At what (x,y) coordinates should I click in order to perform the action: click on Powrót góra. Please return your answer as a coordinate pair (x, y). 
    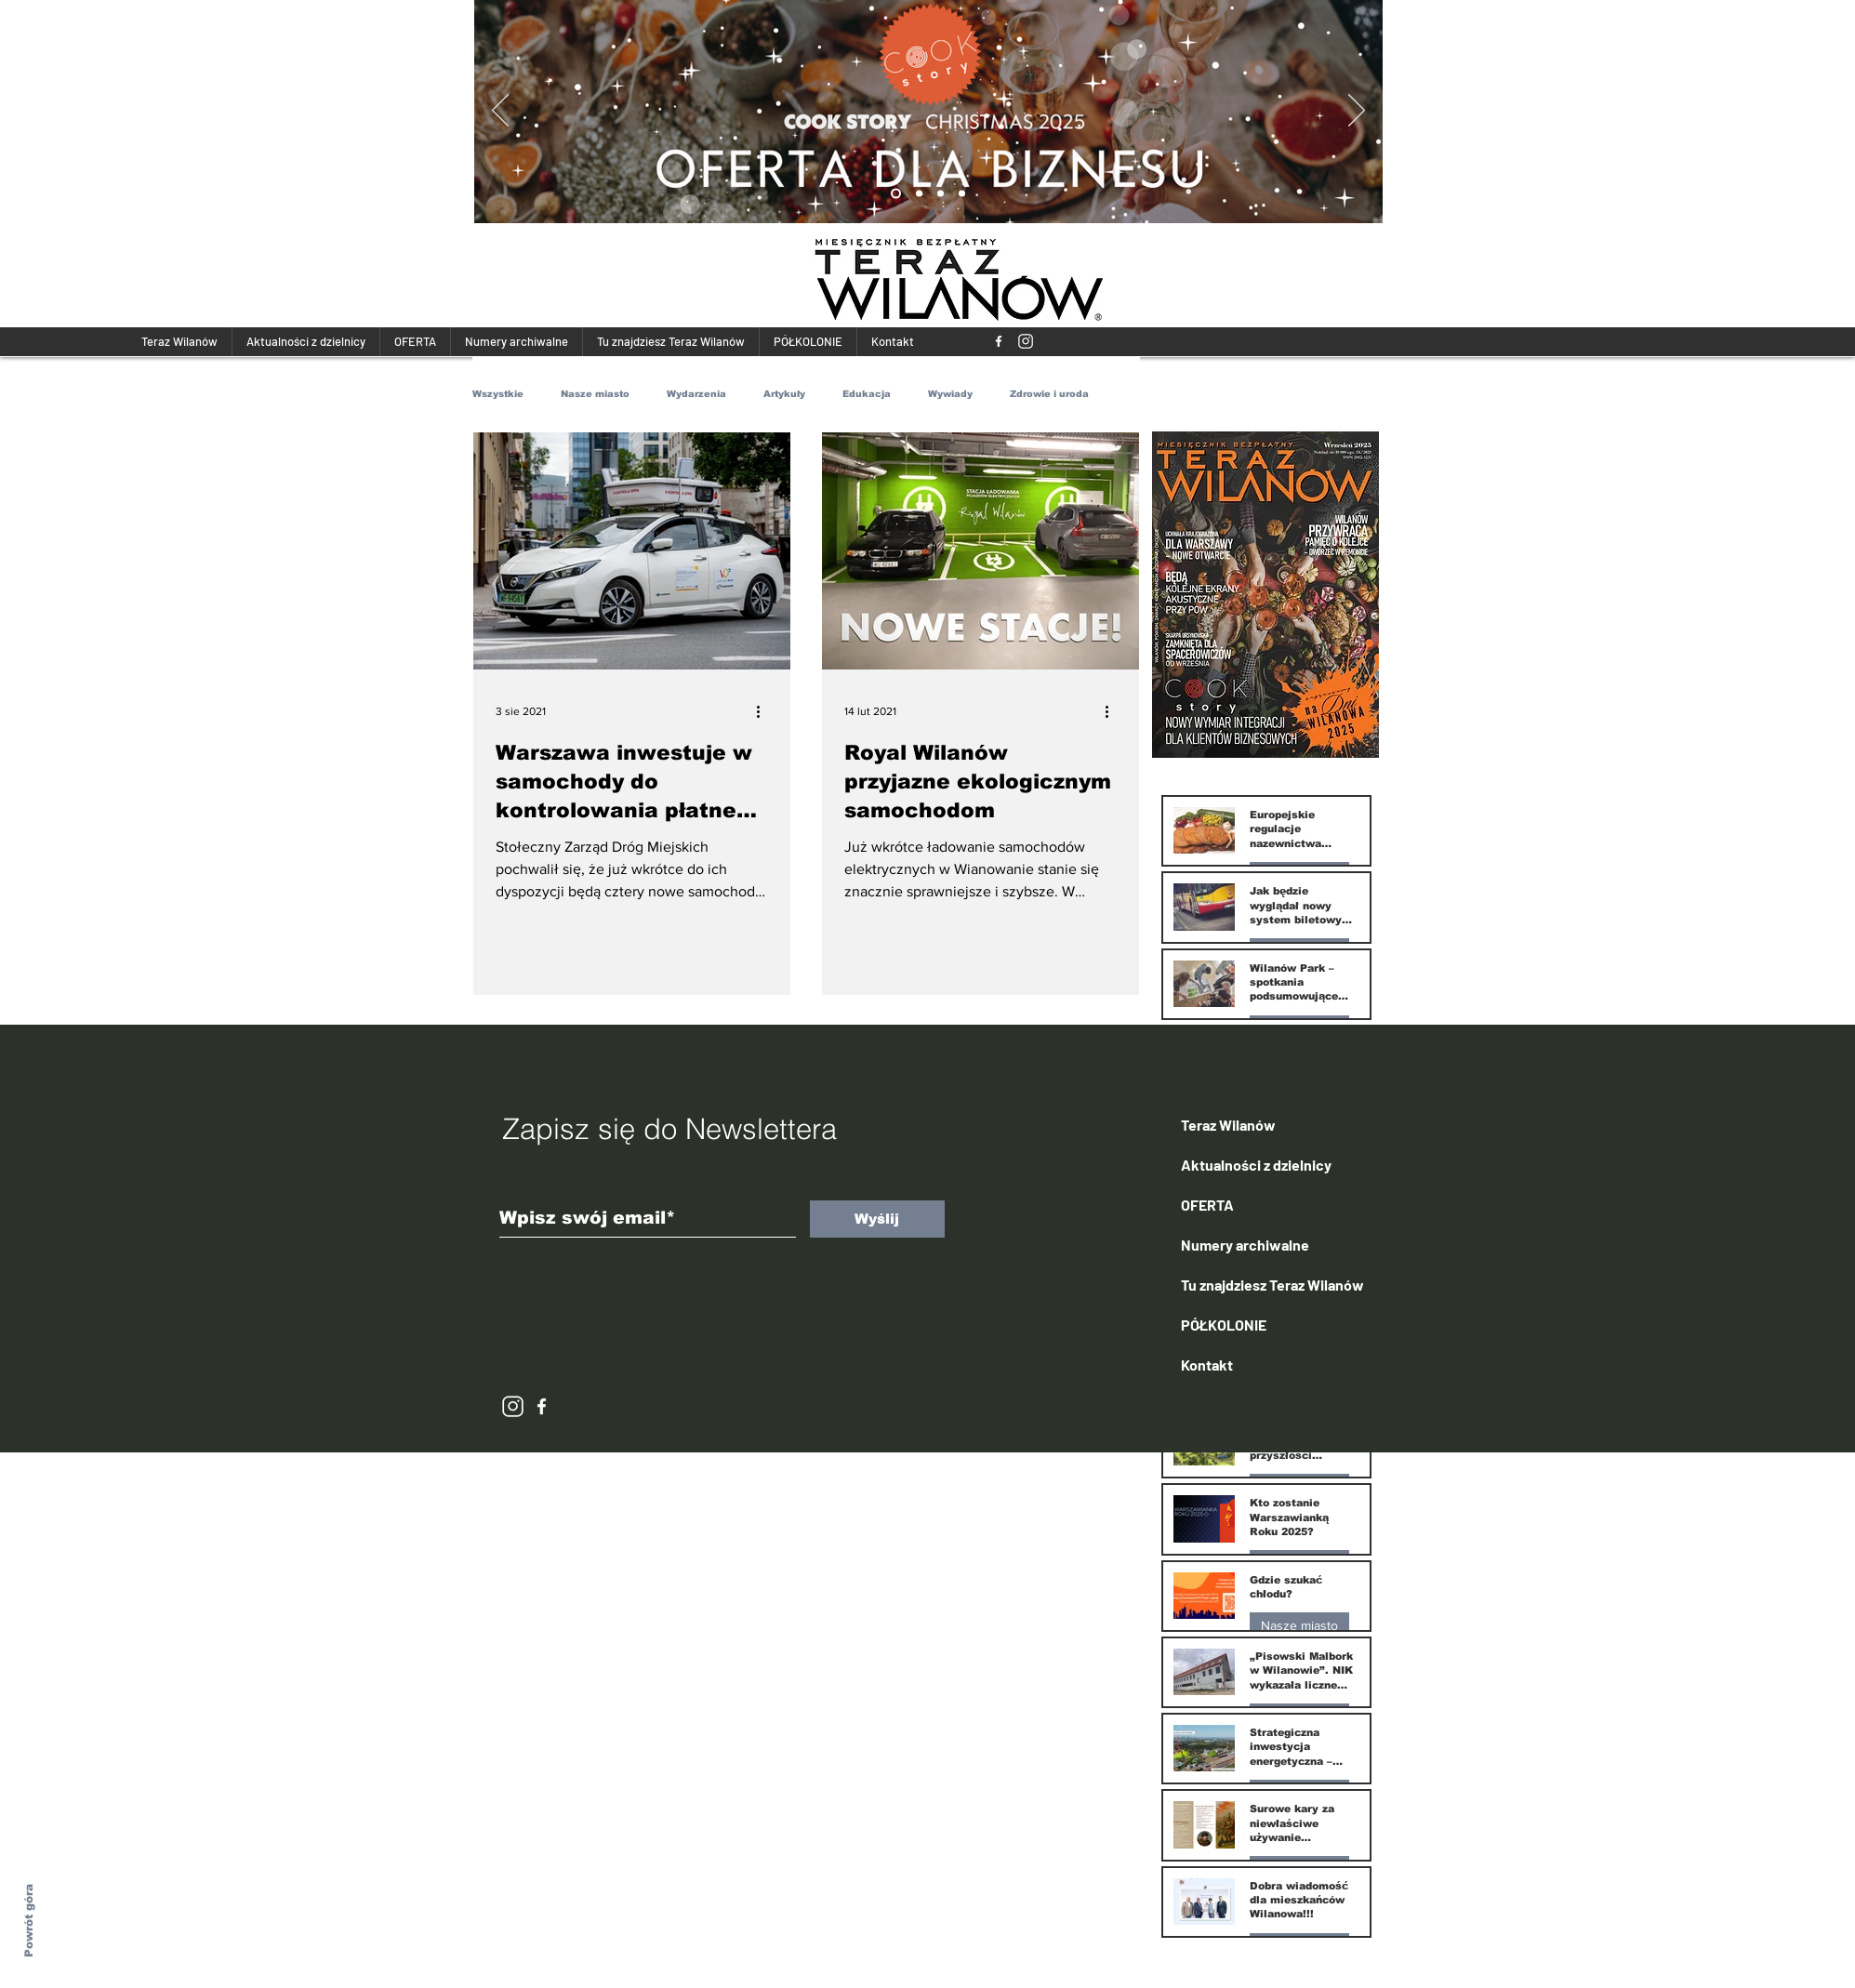
    Looking at the image, I should click on (28, 1920).